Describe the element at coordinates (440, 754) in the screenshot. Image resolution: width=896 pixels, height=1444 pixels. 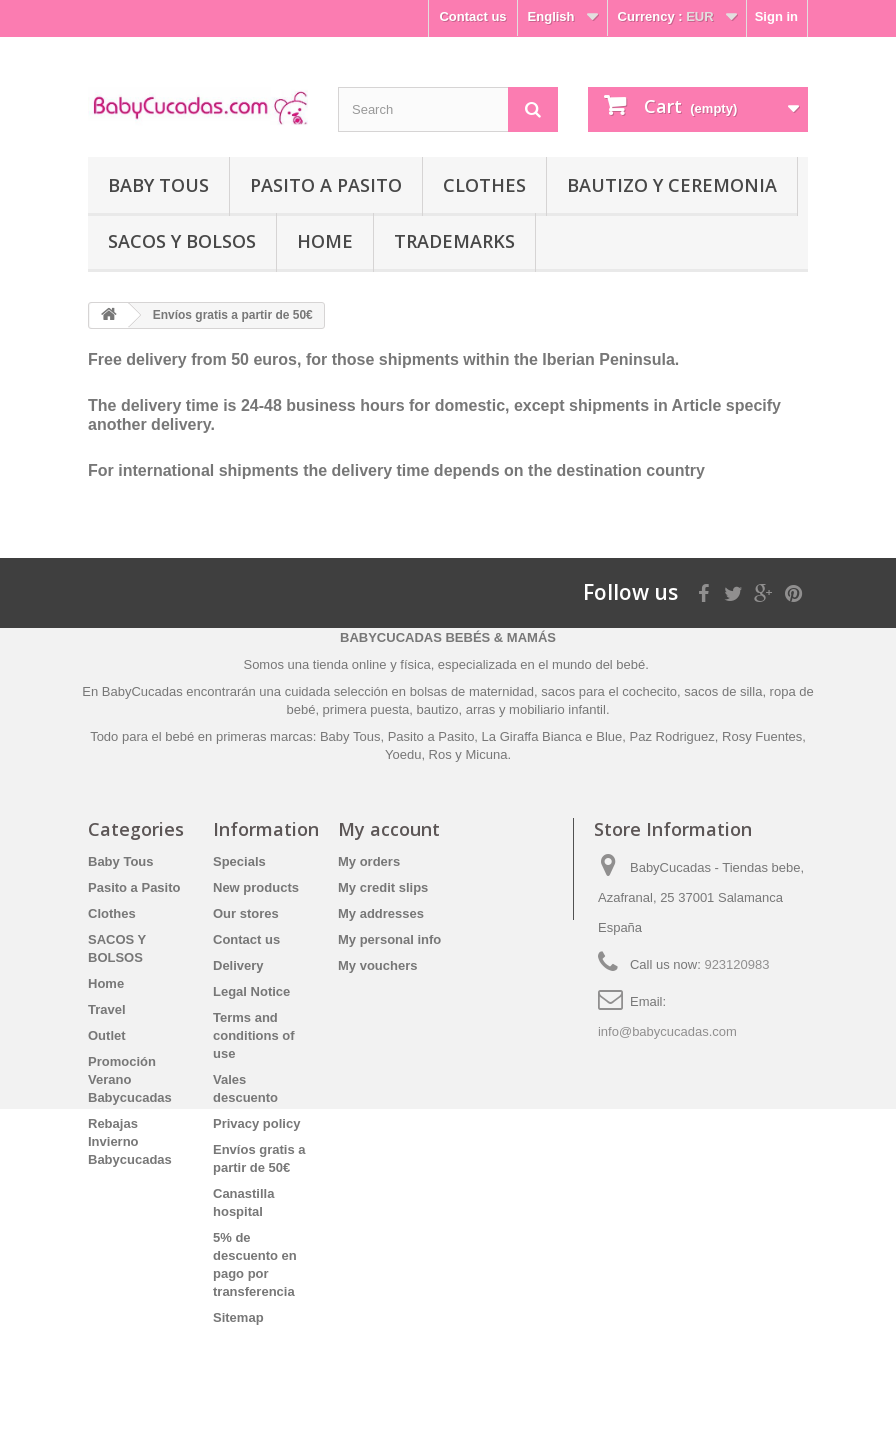
I see `Ros` at that location.